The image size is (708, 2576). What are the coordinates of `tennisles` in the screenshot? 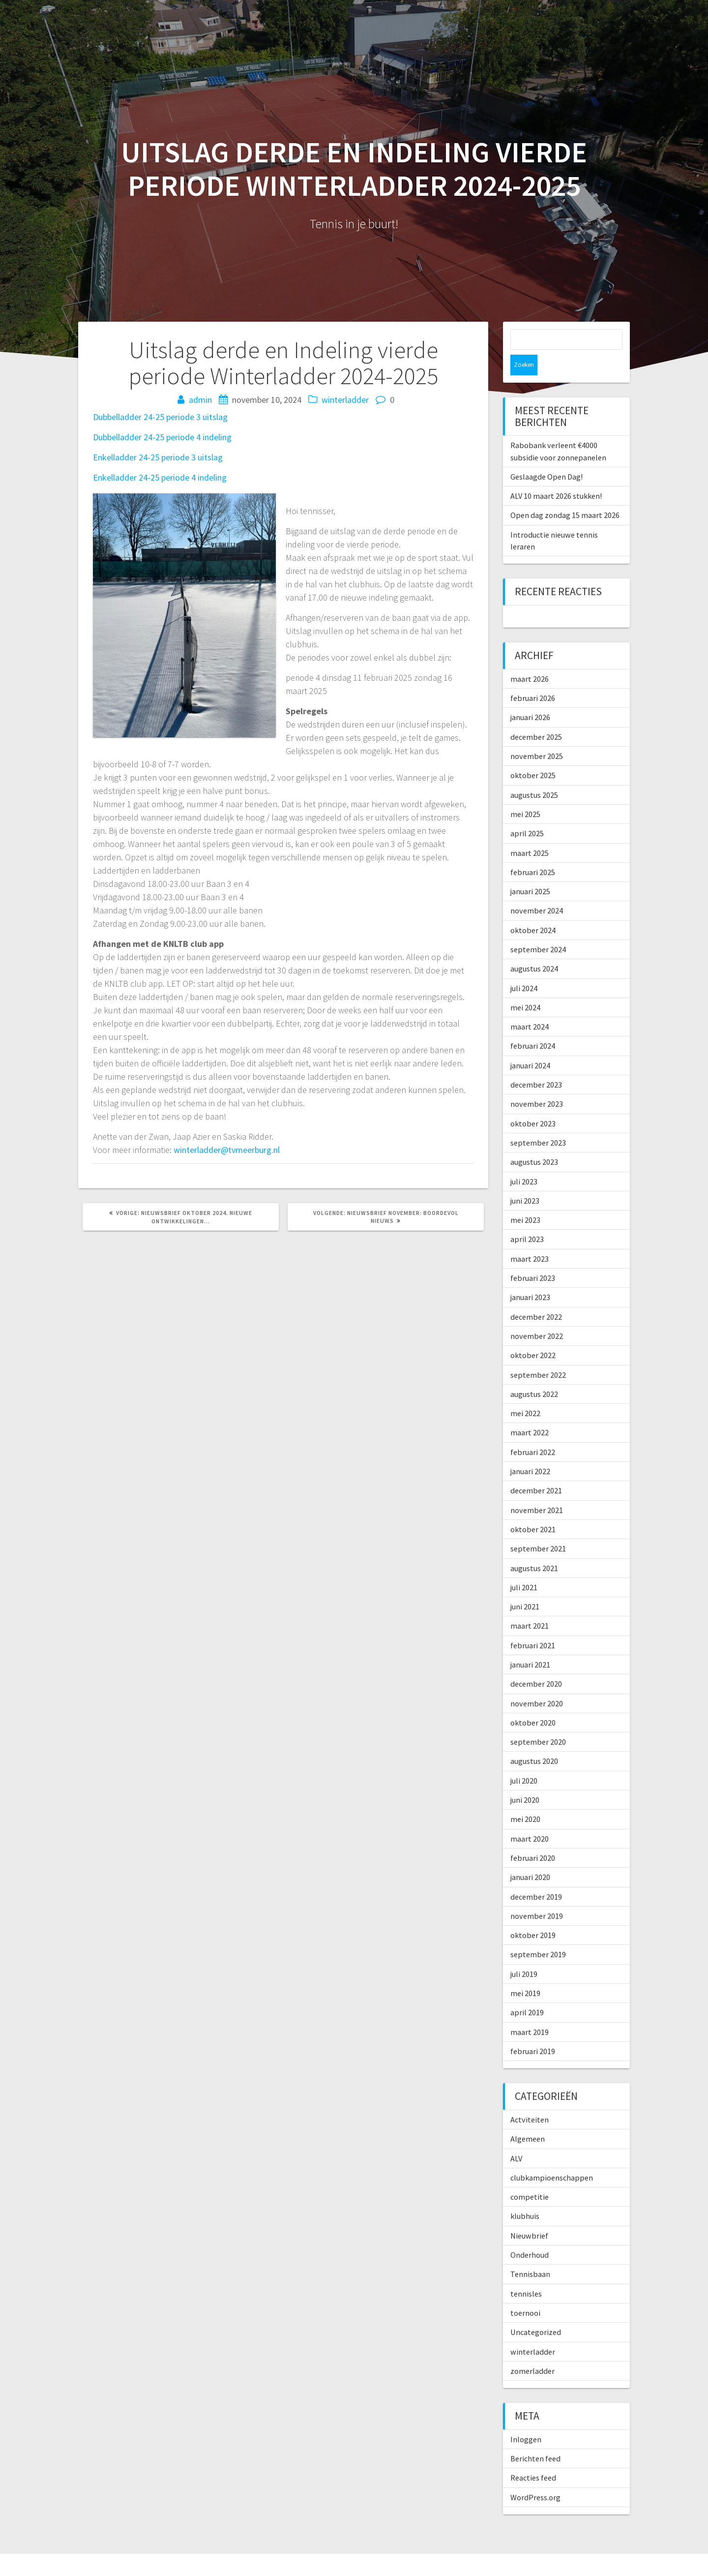 It's located at (526, 2273).